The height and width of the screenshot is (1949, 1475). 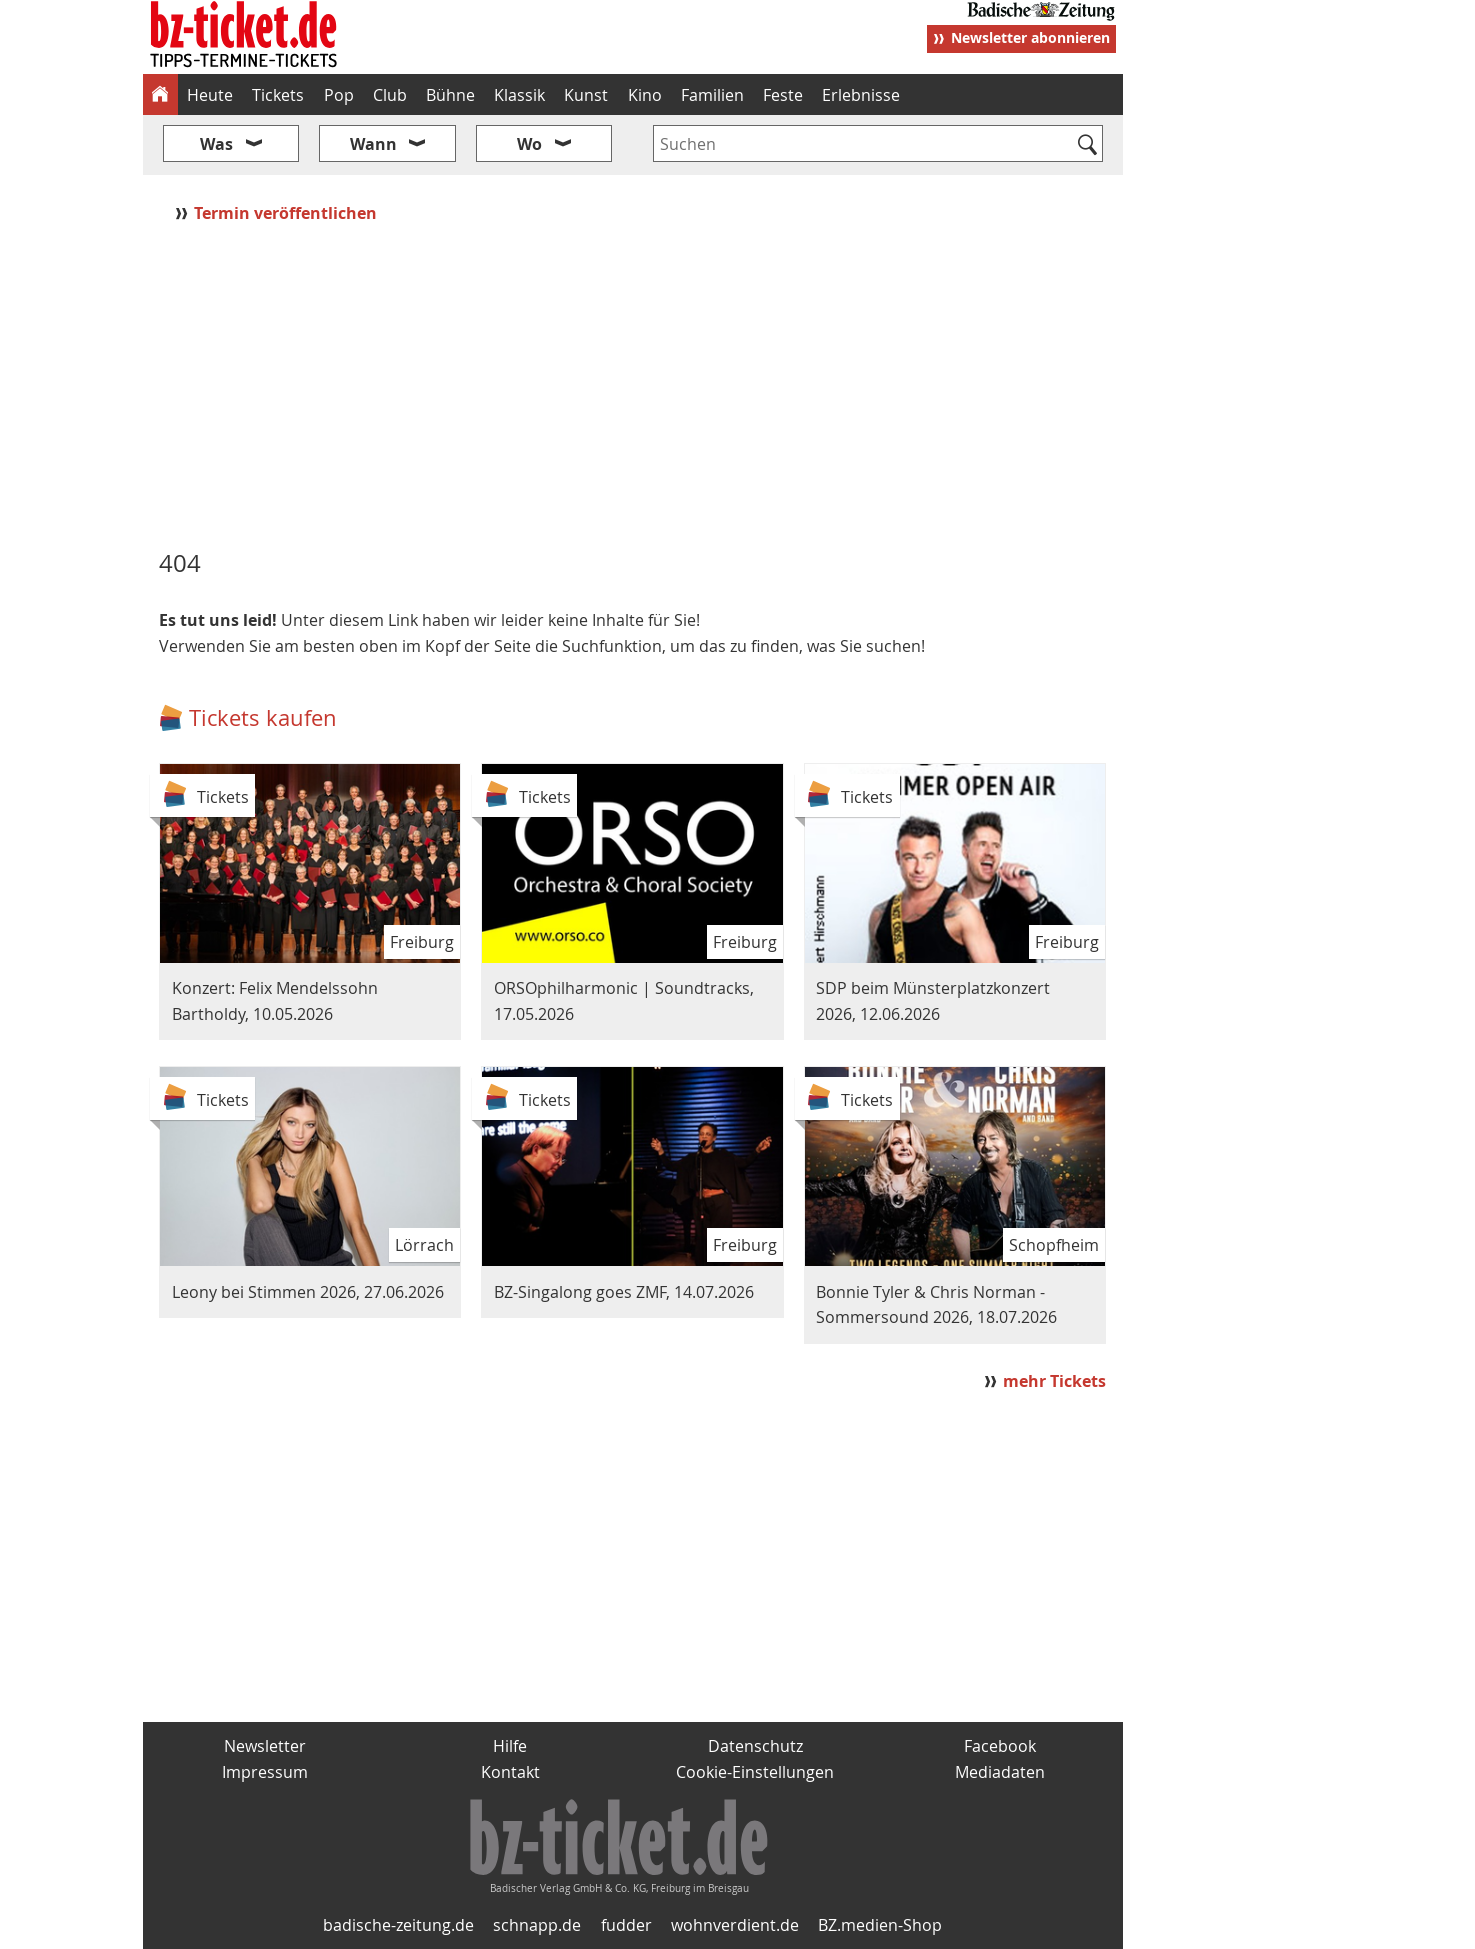 I want to click on wohnverdient.de, so click(x=735, y=1925).